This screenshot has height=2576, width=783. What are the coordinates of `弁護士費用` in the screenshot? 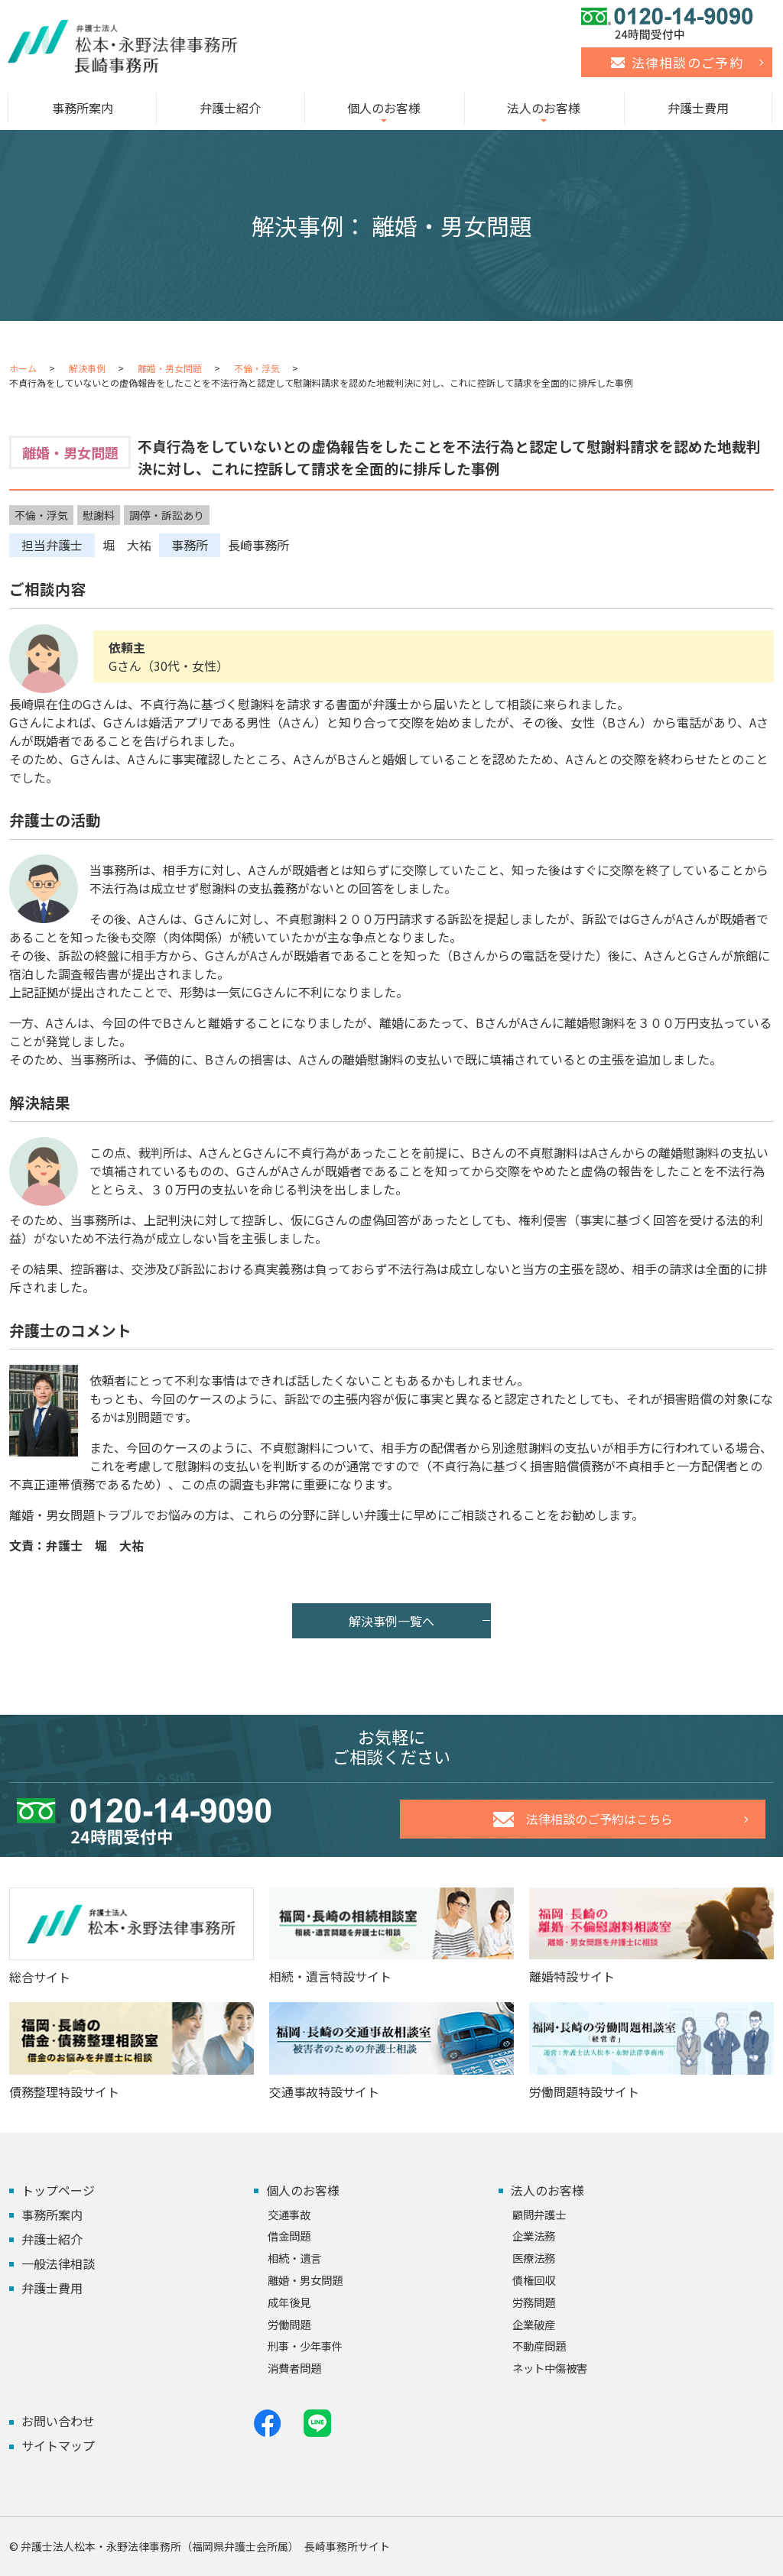 It's located at (698, 108).